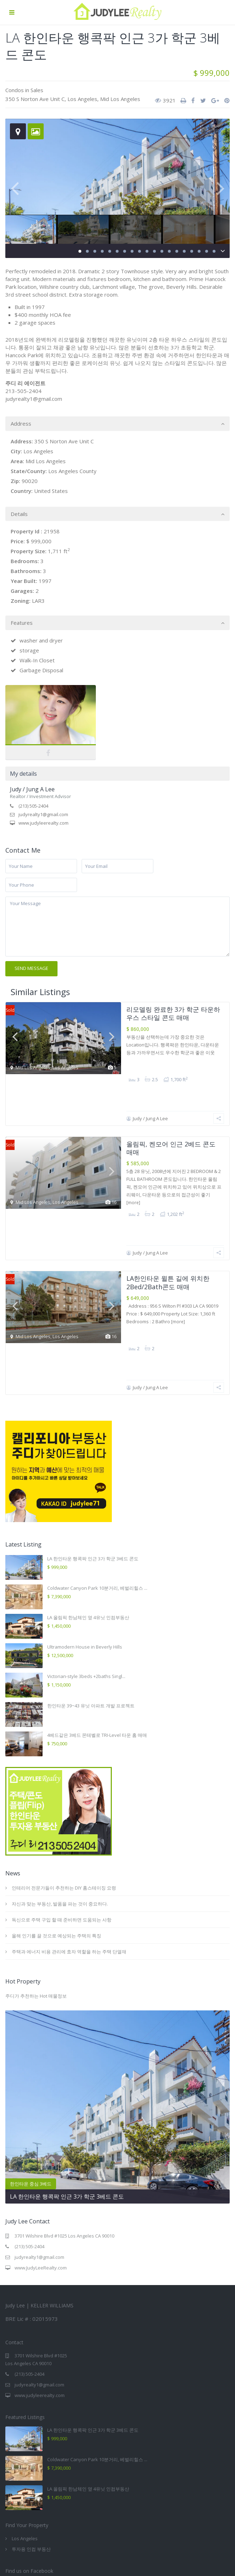 The height and width of the screenshot is (2576, 235). What do you see at coordinates (97, 1466) in the screenshot?
I see `Coldwater Canyon Park 10분거리, 베벌리힐스 ...` at bounding box center [97, 1466].